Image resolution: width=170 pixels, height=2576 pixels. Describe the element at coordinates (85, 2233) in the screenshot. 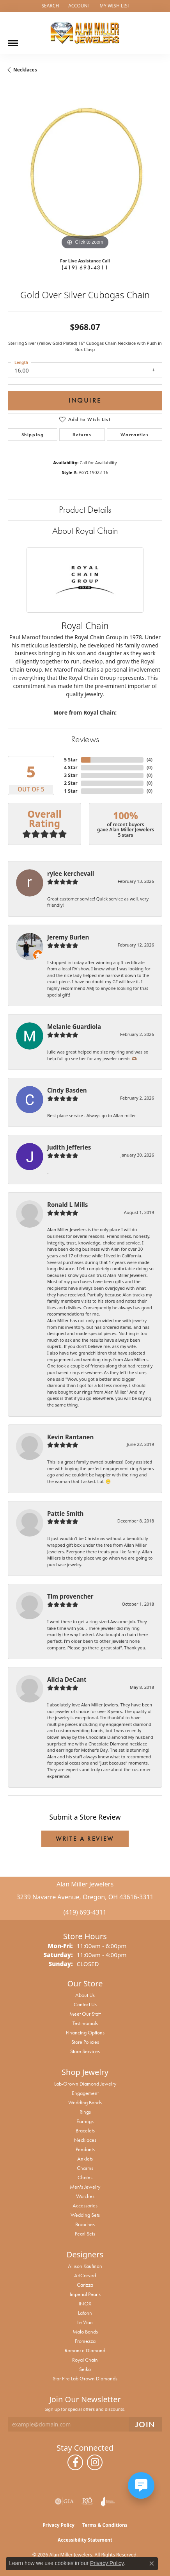

I see `Pearl Sets [menuitem]` at that location.